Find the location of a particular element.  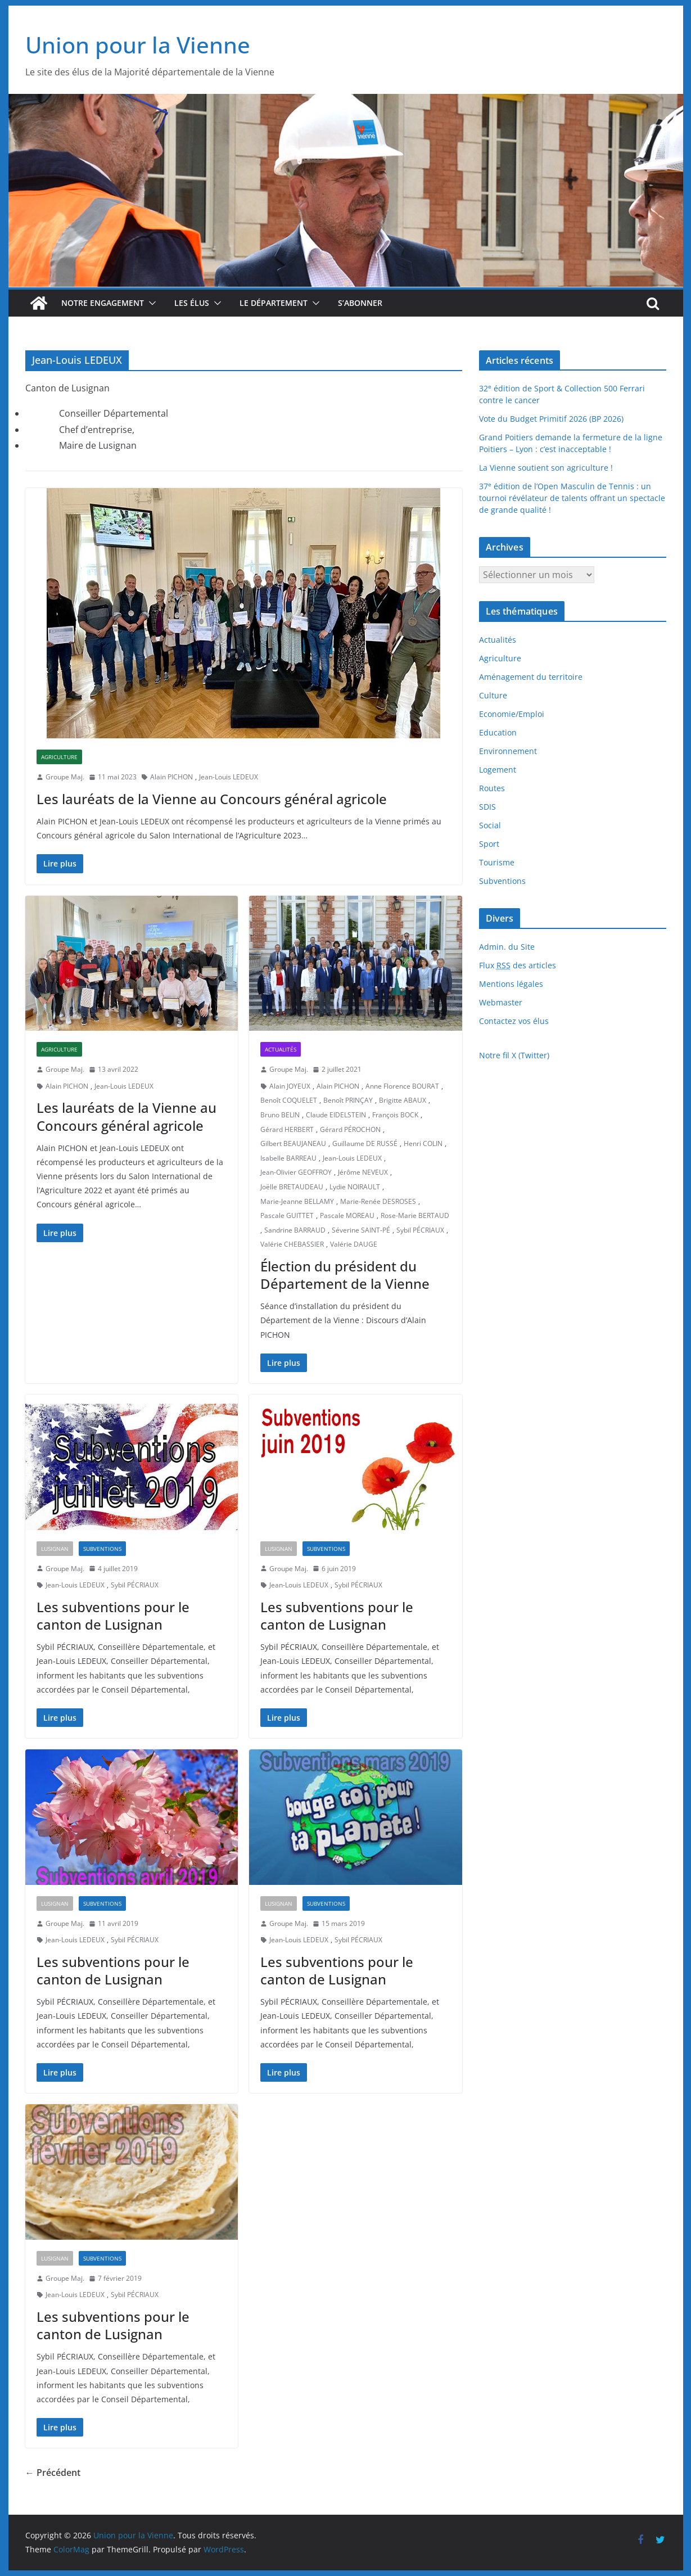

Alain JOYEUX is located at coordinates (289, 1086).